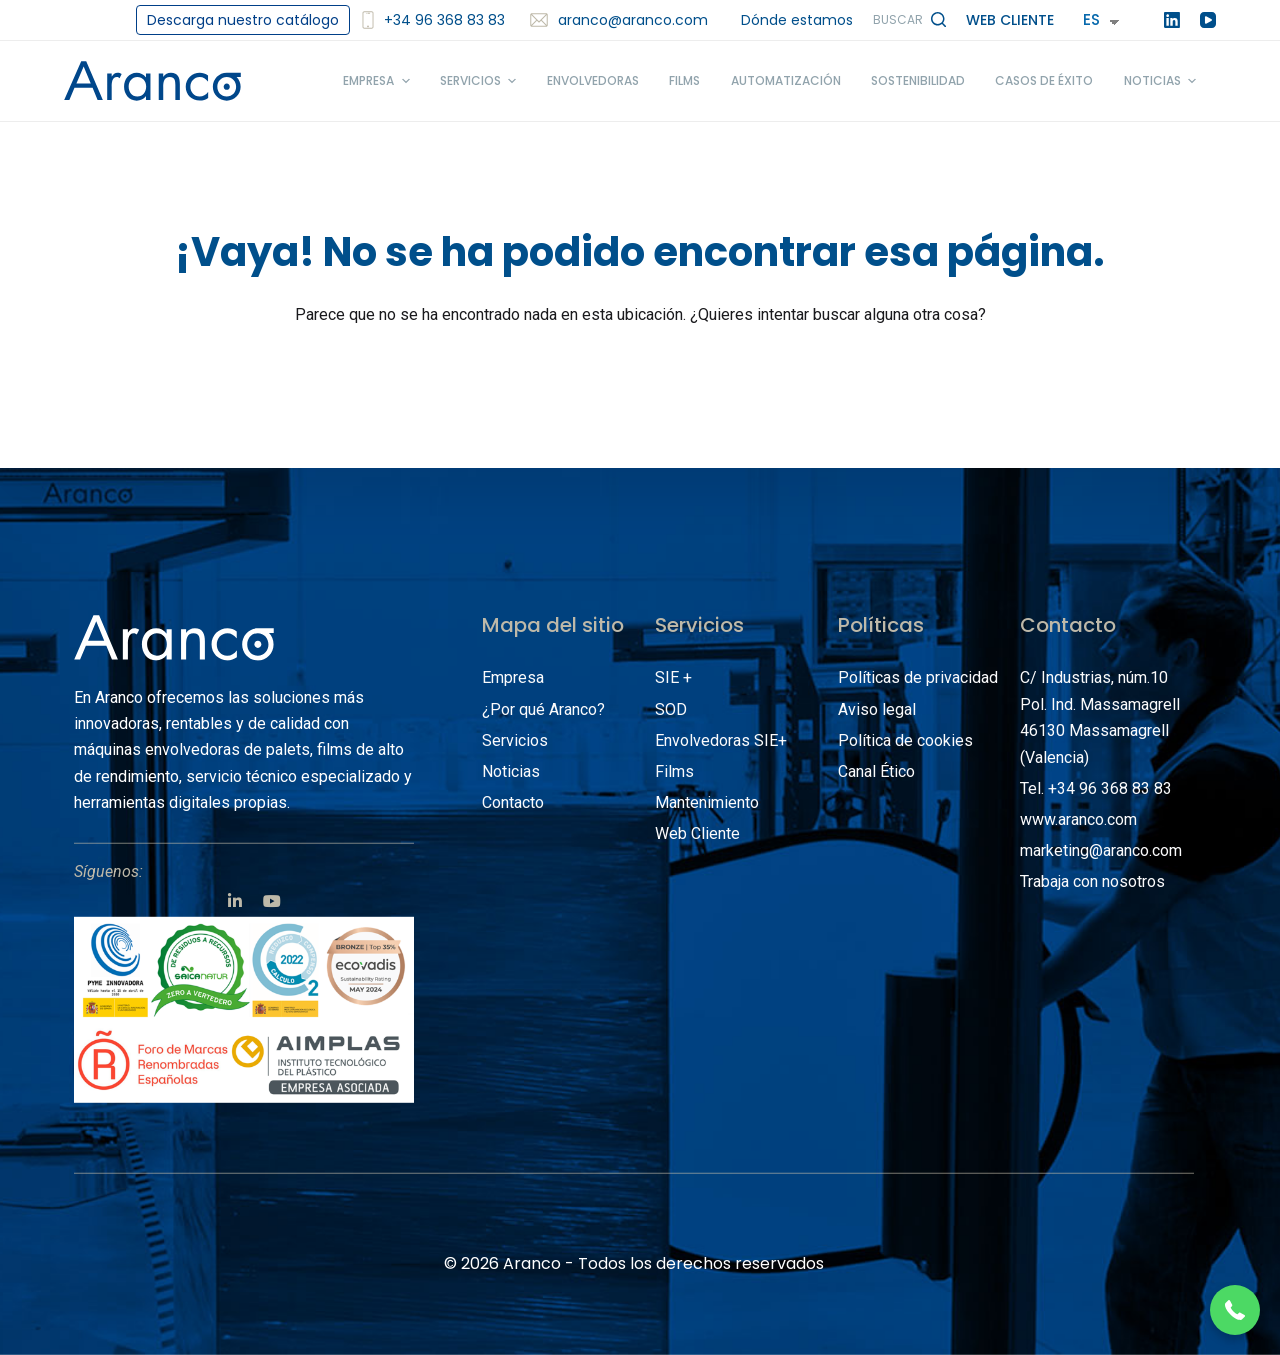 The image size is (1280, 1355). Describe the element at coordinates (1208, 20) in the screenshot. I see `[YouTube]` at that location.